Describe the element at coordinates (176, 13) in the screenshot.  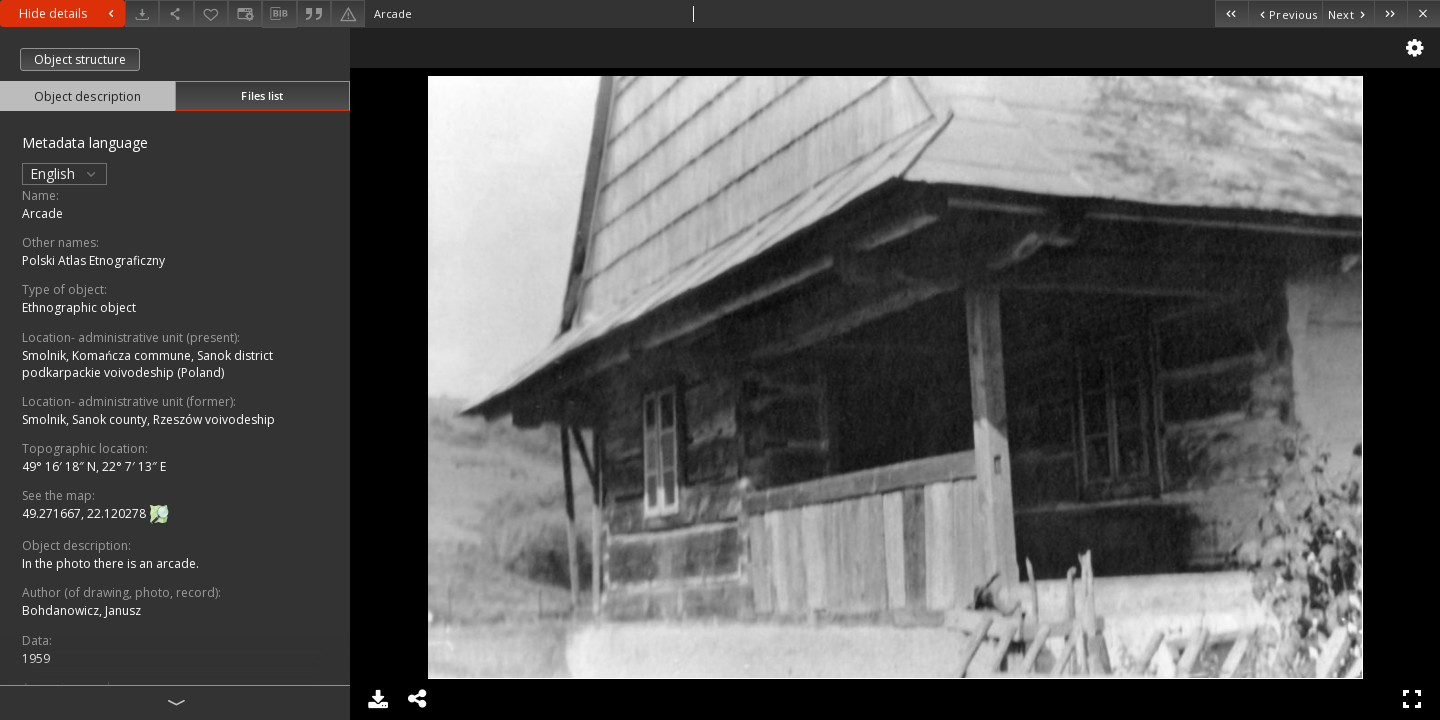
I see `[Share]` at that location.